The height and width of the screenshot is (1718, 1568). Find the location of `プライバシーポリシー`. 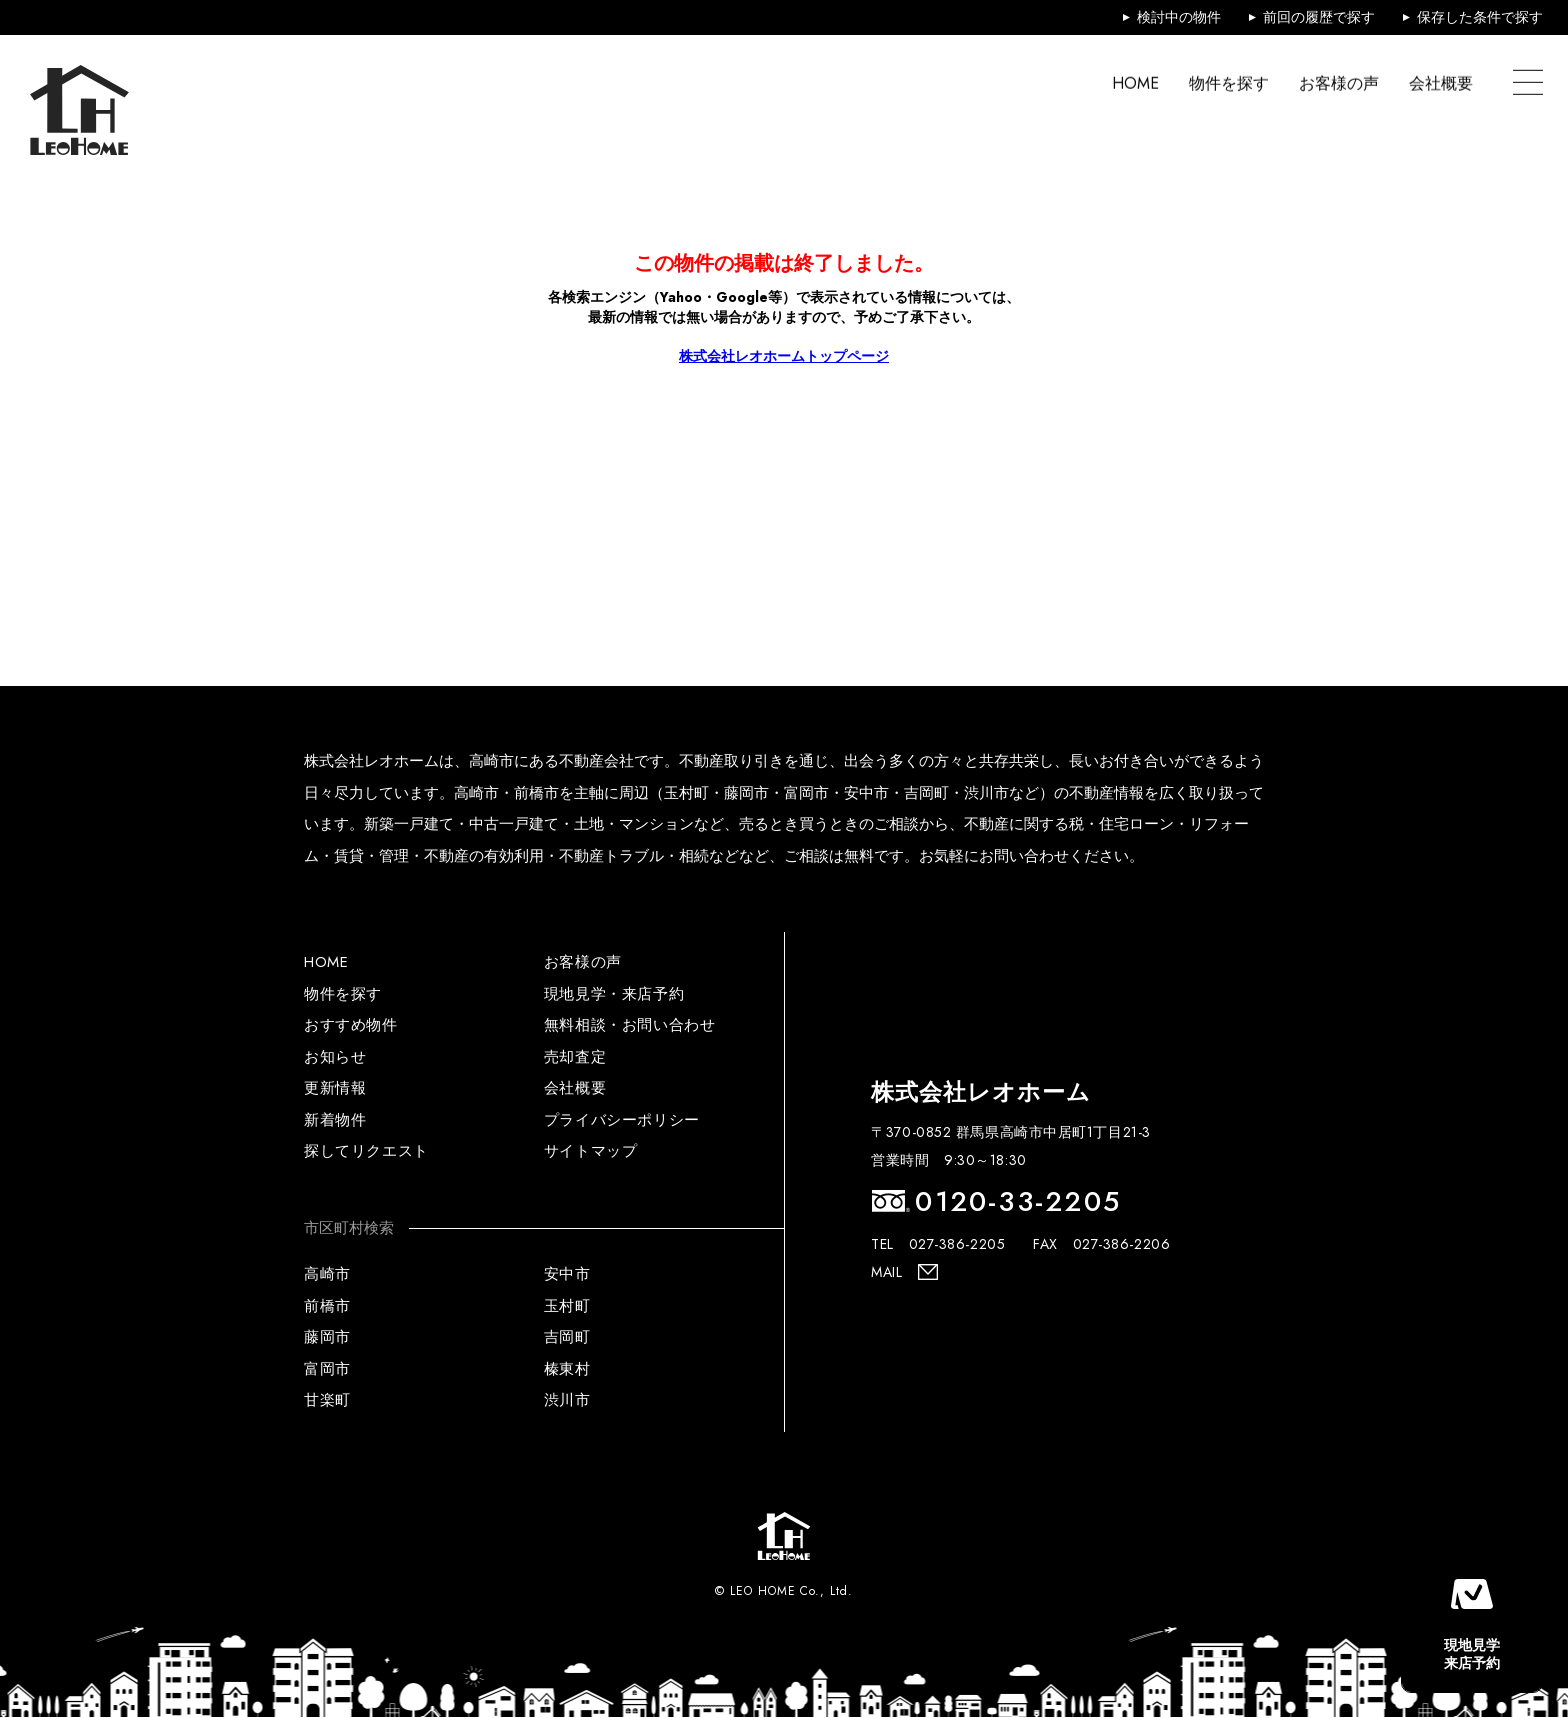

プライバシーポリシー is located at coordinates (622, 1120).